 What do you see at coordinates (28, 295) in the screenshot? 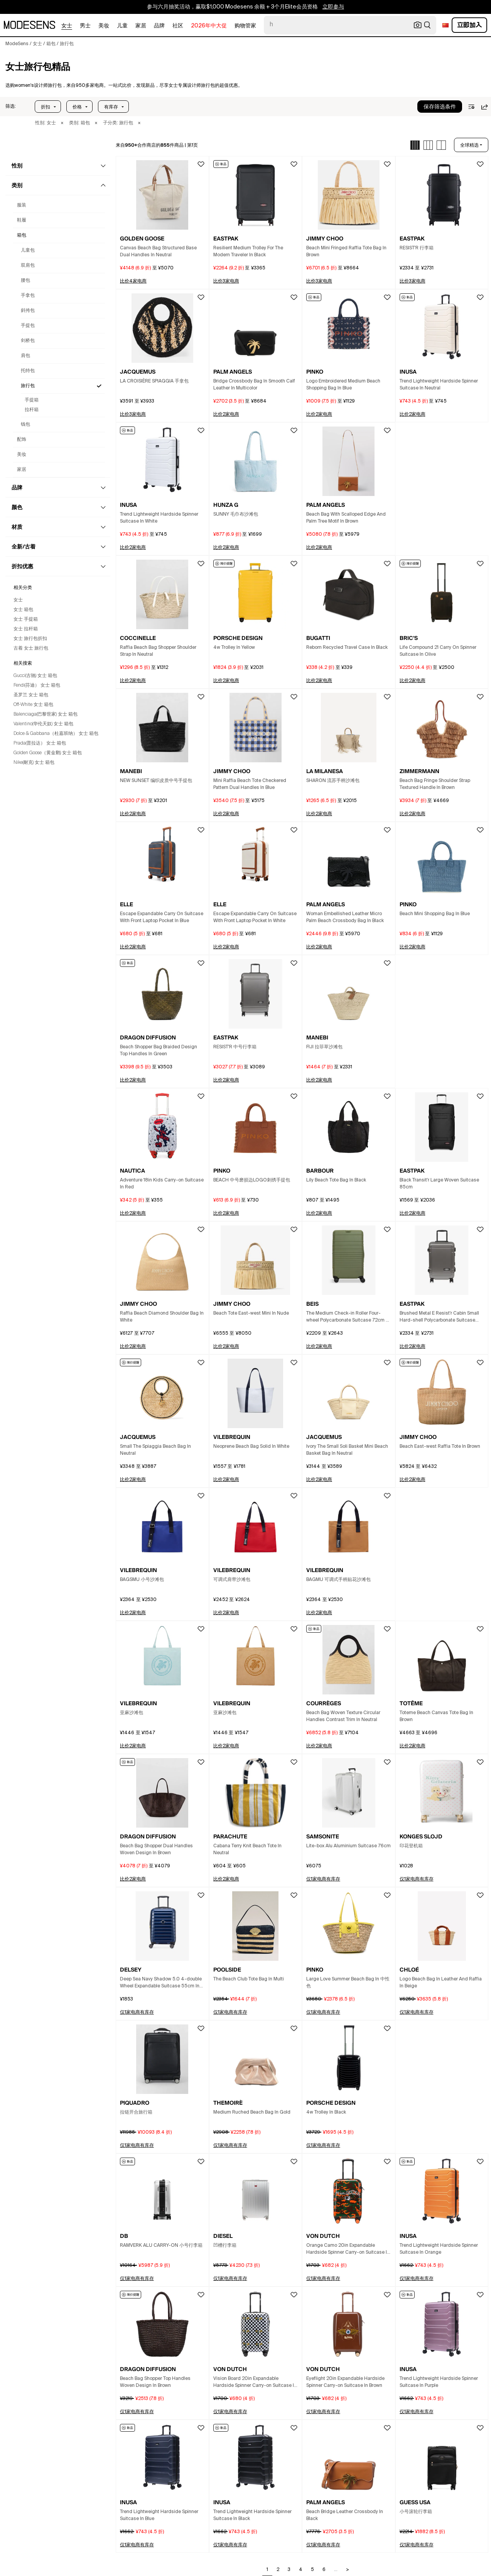
I see `手拿包 [Women's 设计师手拿包与奢侈品]` at bounding box center [28, 295].